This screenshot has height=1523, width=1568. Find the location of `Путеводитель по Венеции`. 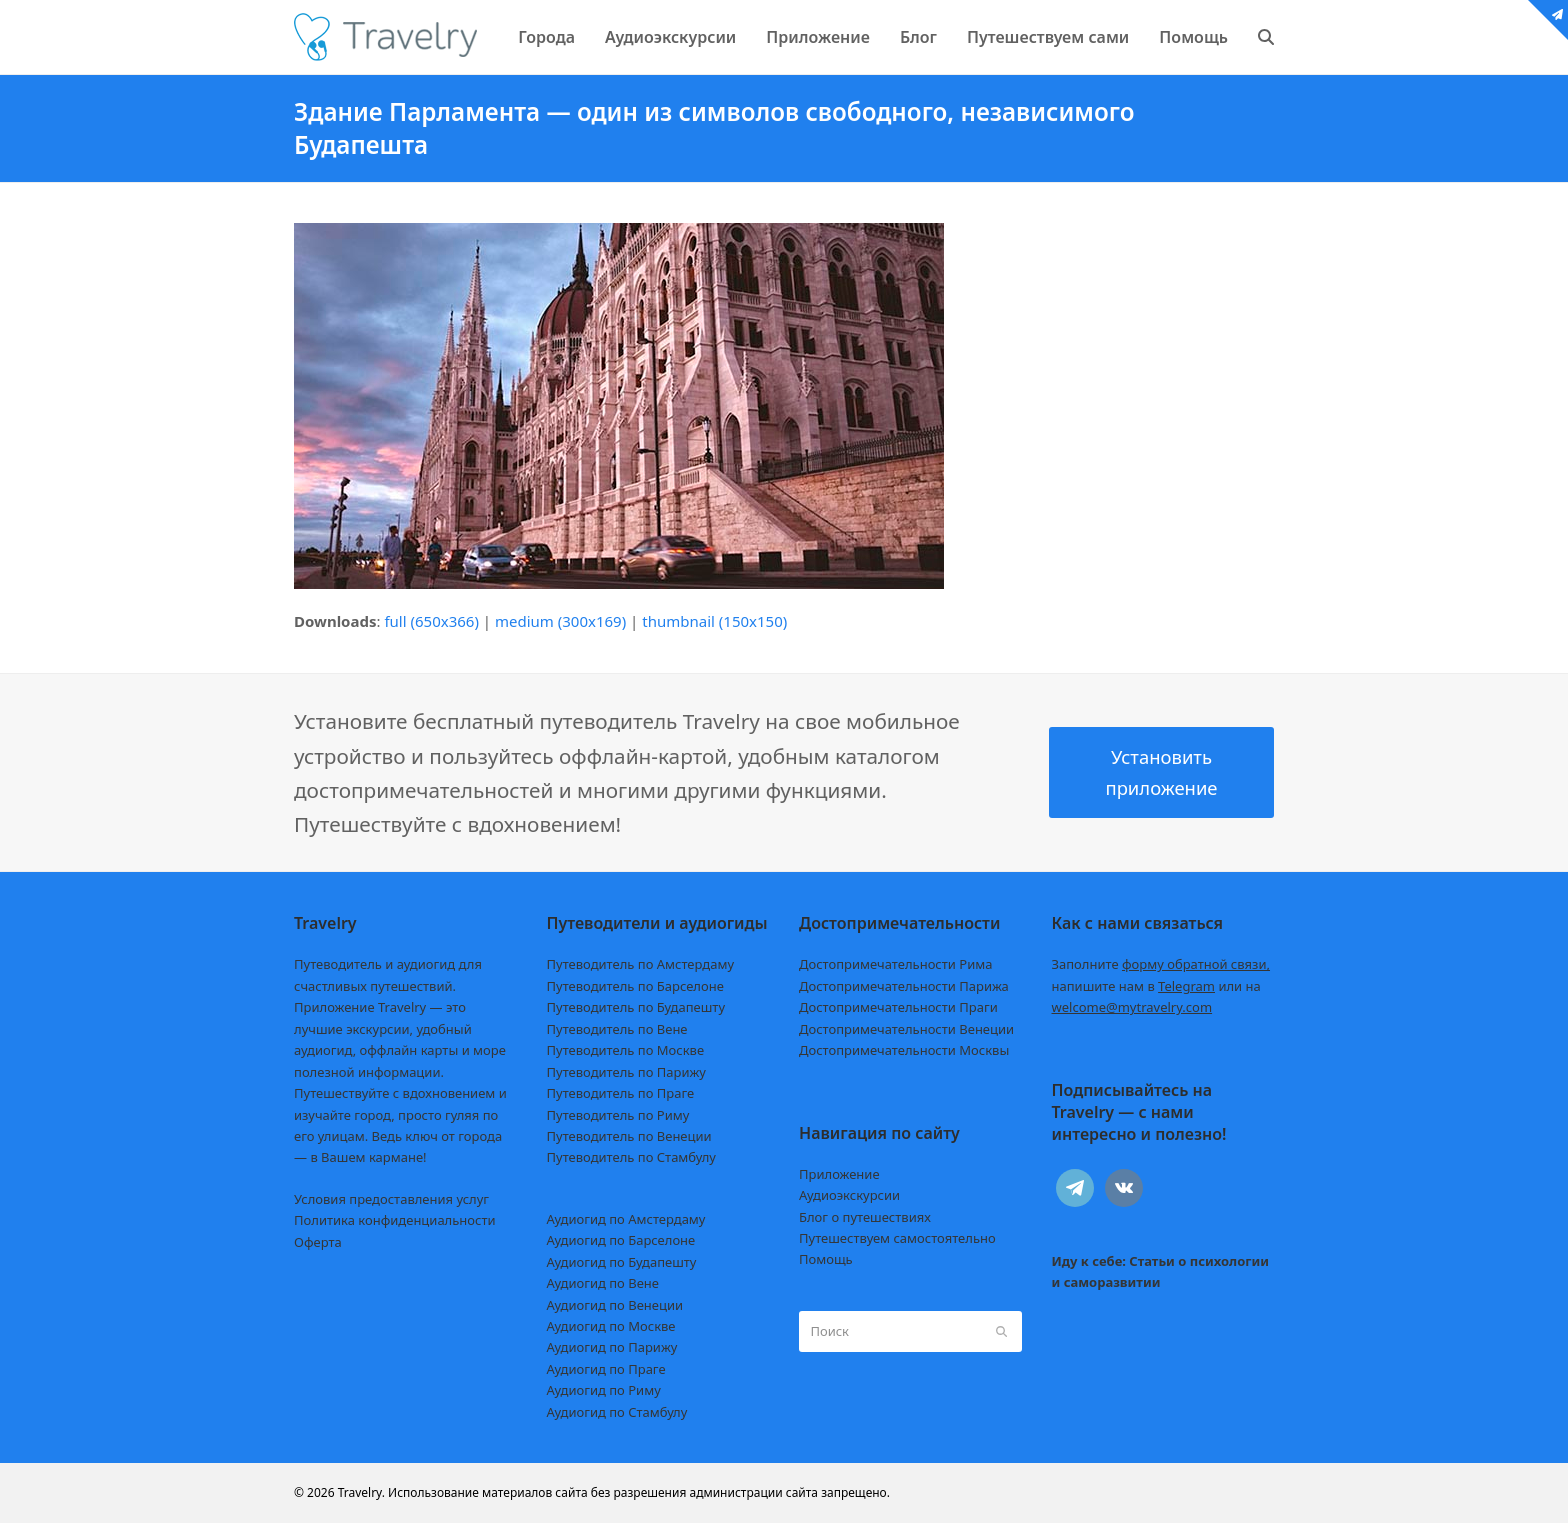

Путеводитель по Венеции is located at coordinates (629, 1136).